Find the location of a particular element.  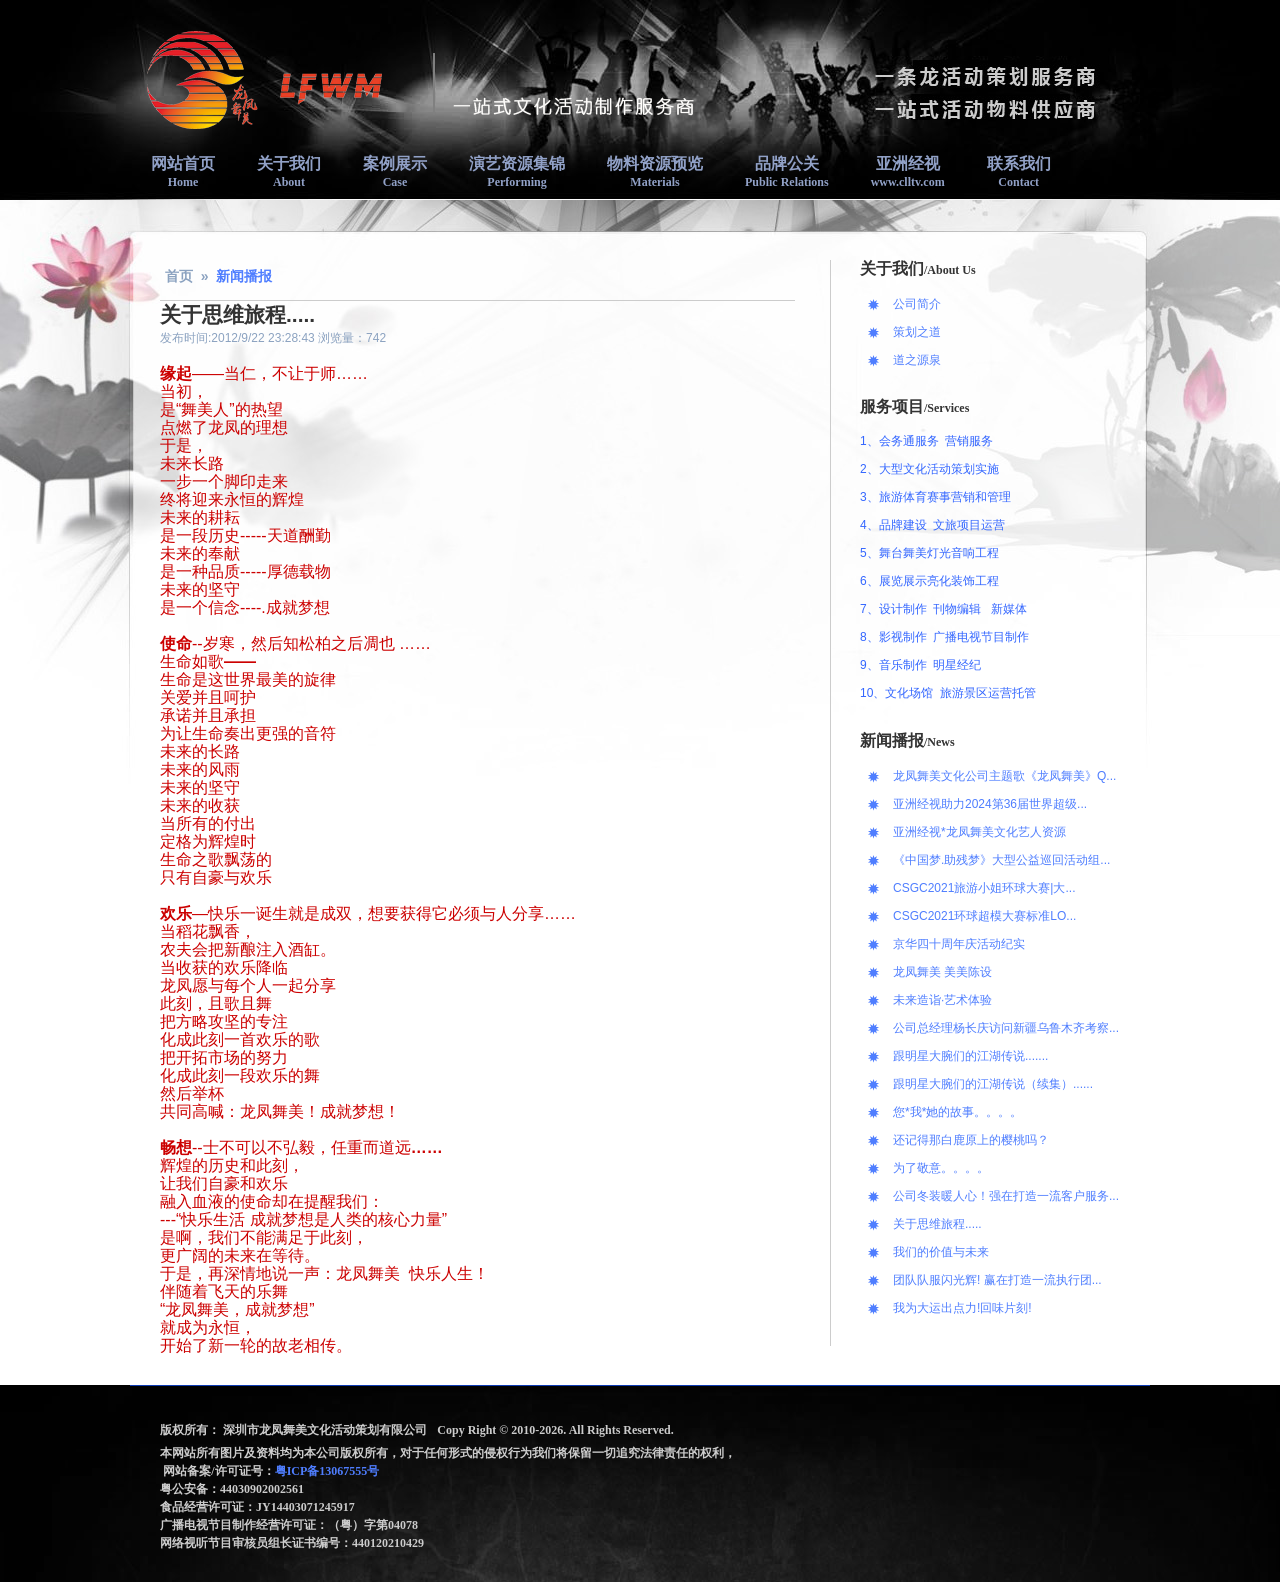

您*我*她的故事。。。。 is located at coordinates (957, 1112).